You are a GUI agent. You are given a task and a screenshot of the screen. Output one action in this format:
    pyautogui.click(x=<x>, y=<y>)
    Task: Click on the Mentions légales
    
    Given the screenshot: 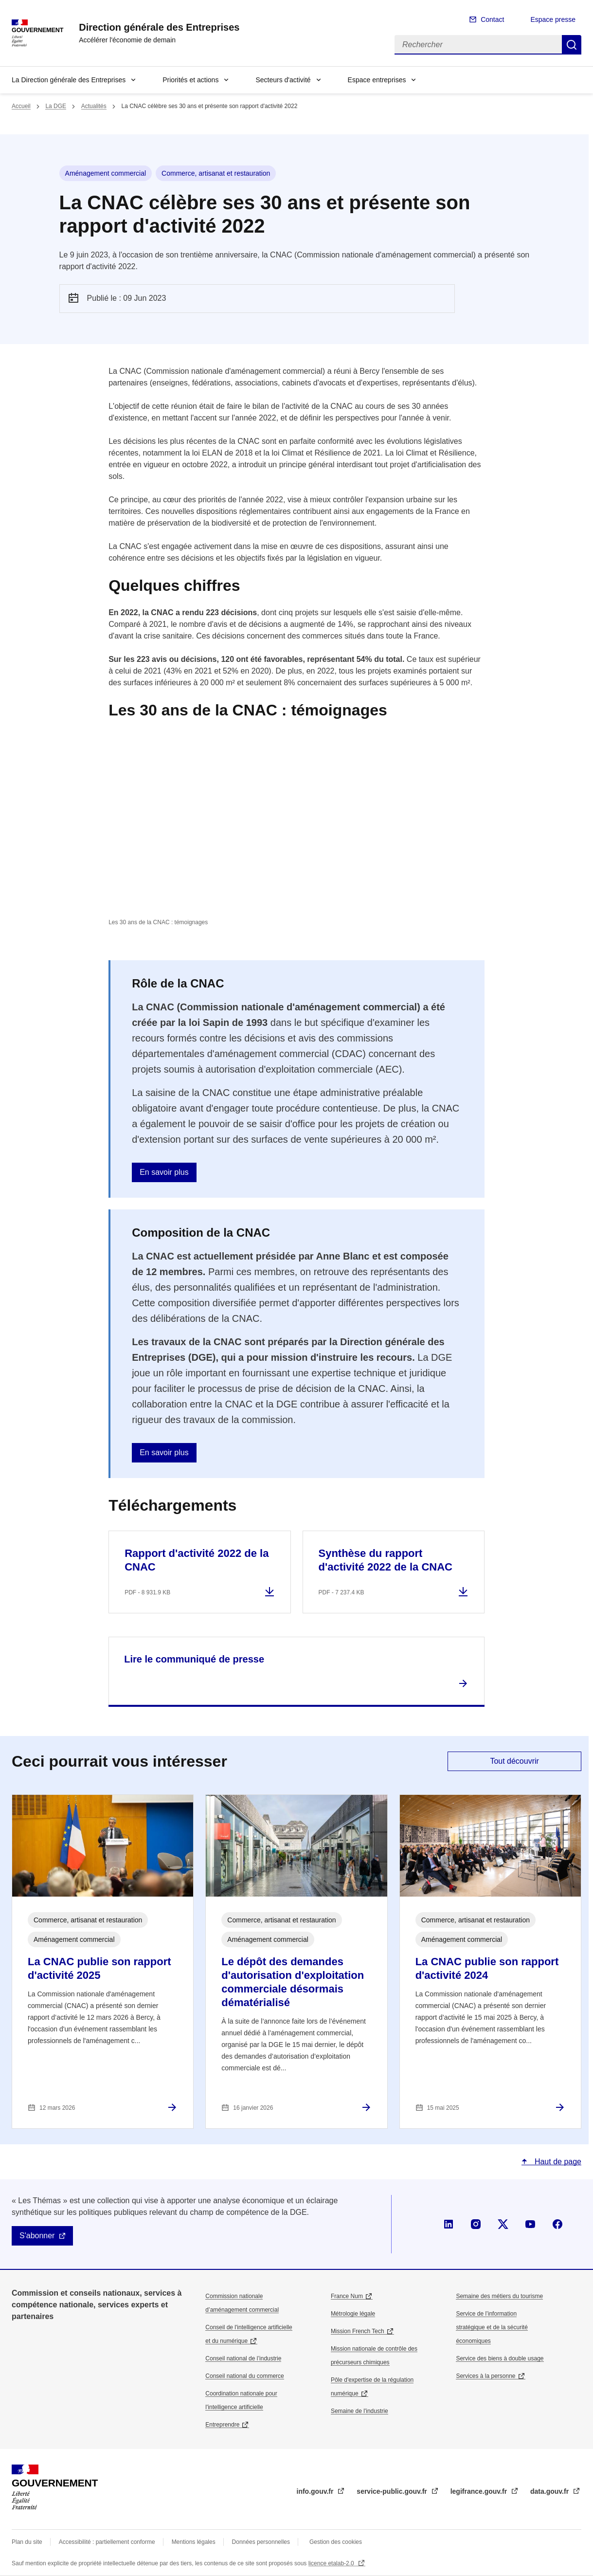 What is the action you would take?
    pyautogui.click(x=194, y=2542)
    